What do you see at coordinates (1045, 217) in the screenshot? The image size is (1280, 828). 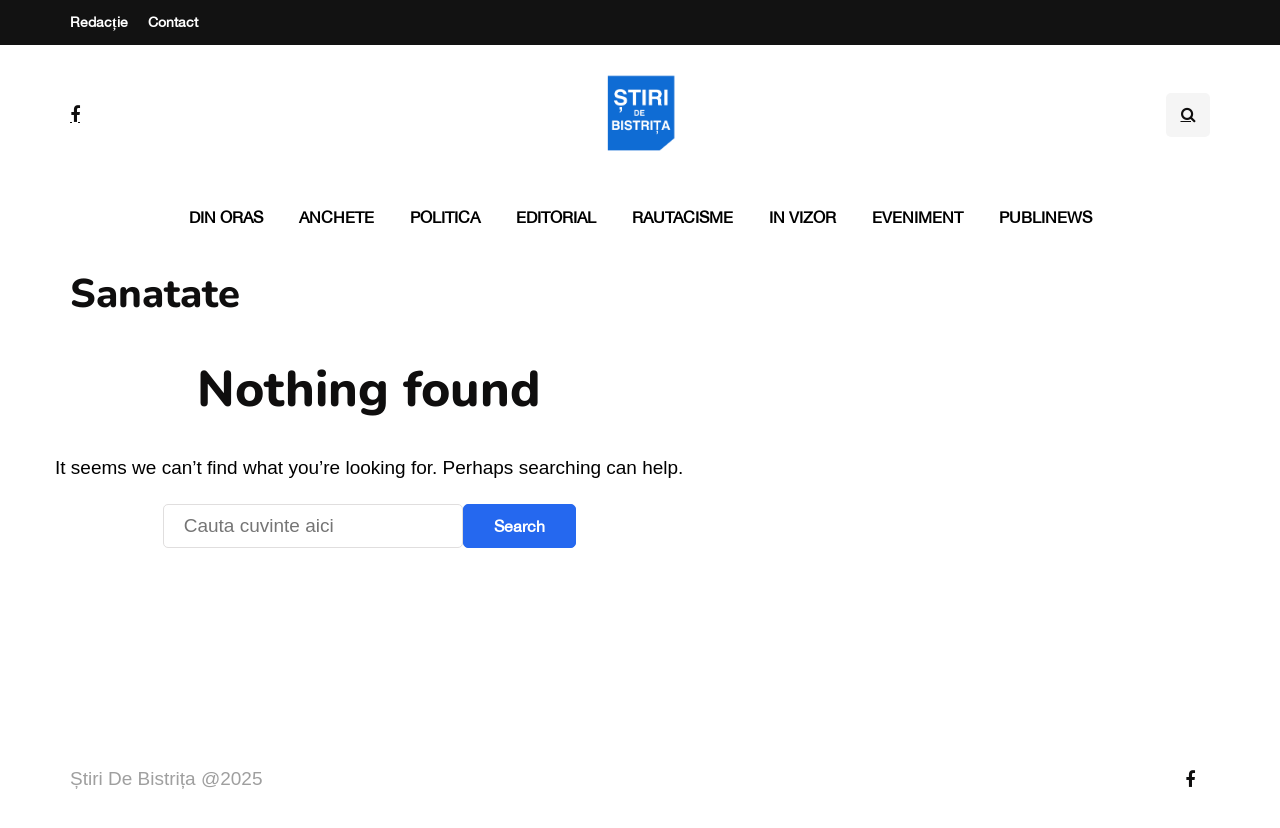 I see `PubliNews` at bounding box center [1045, 217].